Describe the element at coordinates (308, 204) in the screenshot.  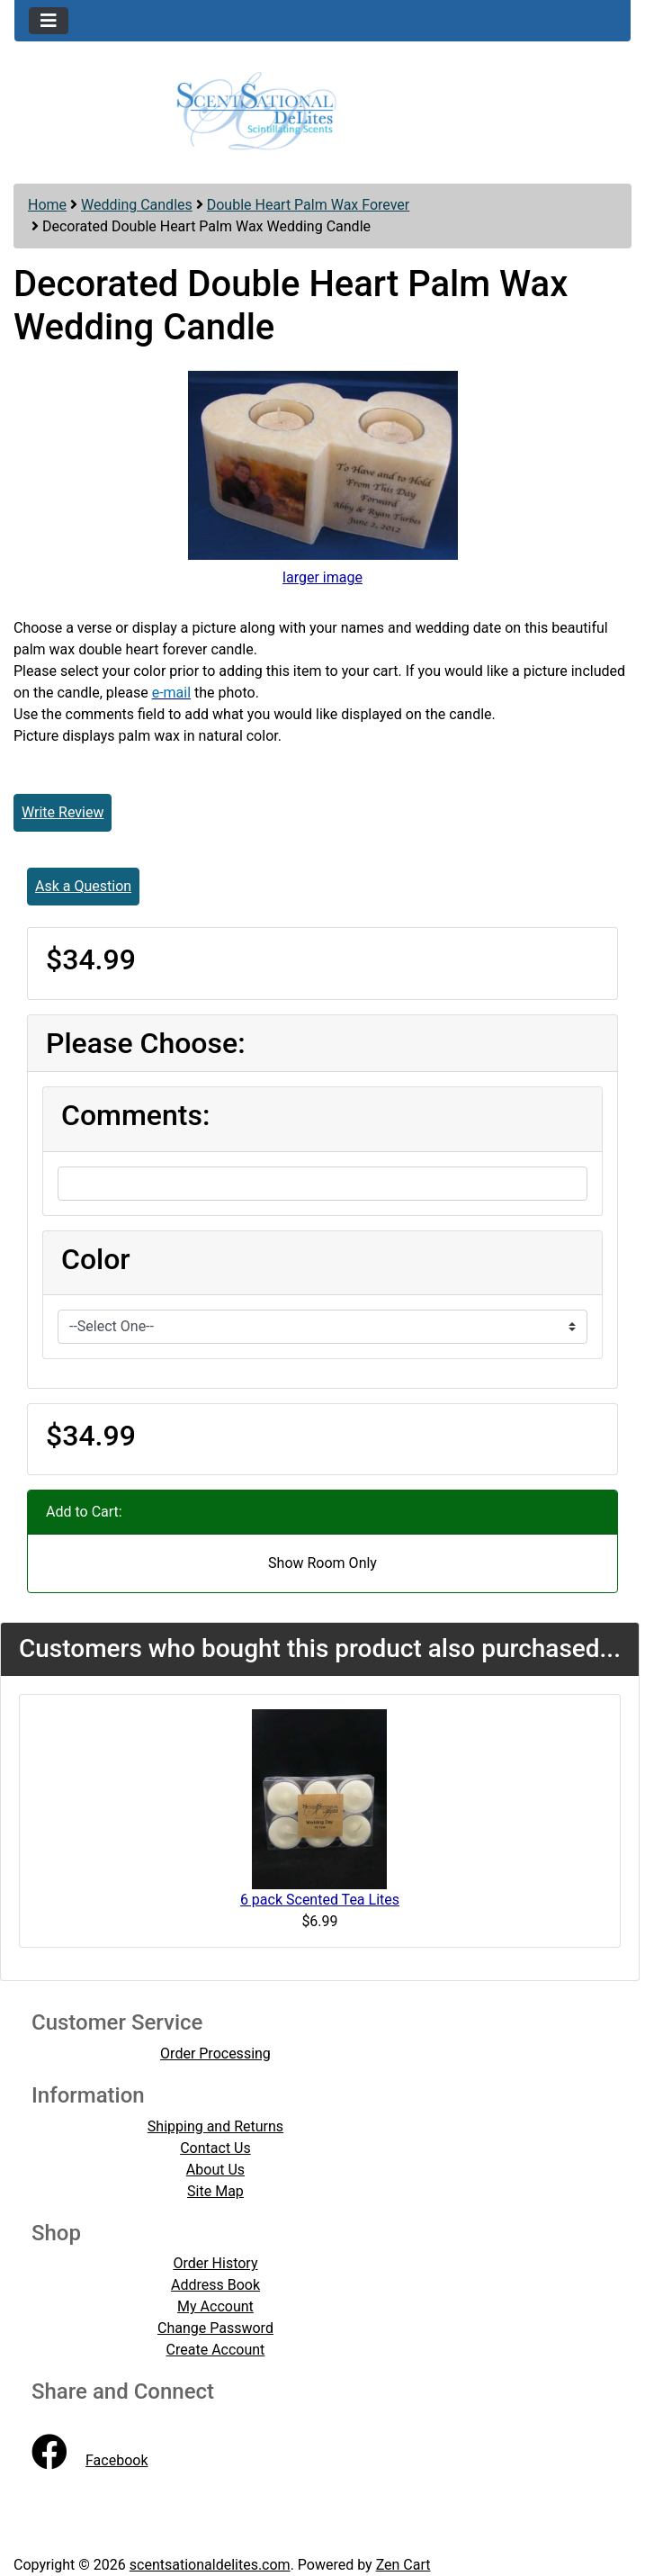
I see `Double Heart Palm Wax Forever` at that location.